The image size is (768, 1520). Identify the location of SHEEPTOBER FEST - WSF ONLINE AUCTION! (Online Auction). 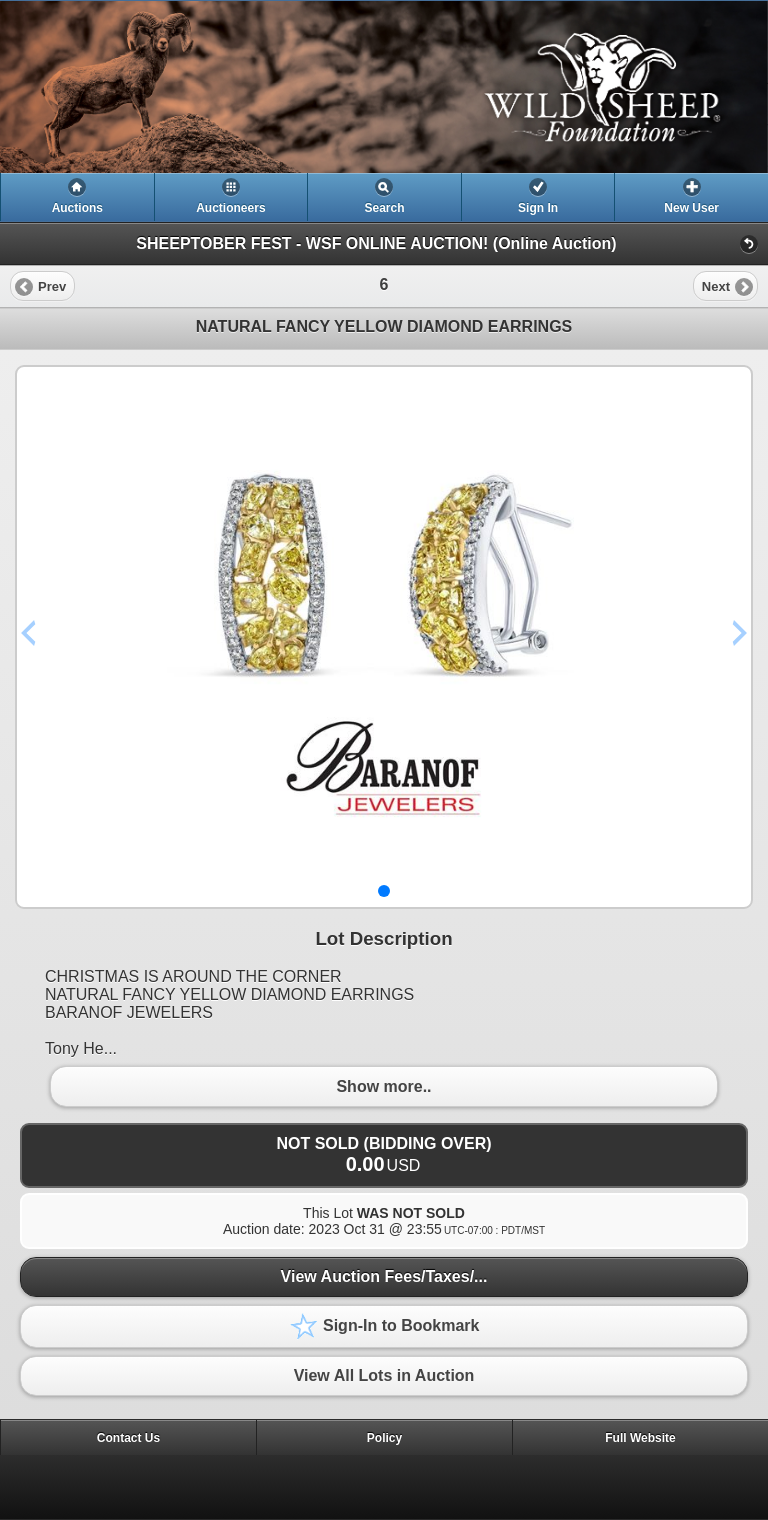
(376, 243).